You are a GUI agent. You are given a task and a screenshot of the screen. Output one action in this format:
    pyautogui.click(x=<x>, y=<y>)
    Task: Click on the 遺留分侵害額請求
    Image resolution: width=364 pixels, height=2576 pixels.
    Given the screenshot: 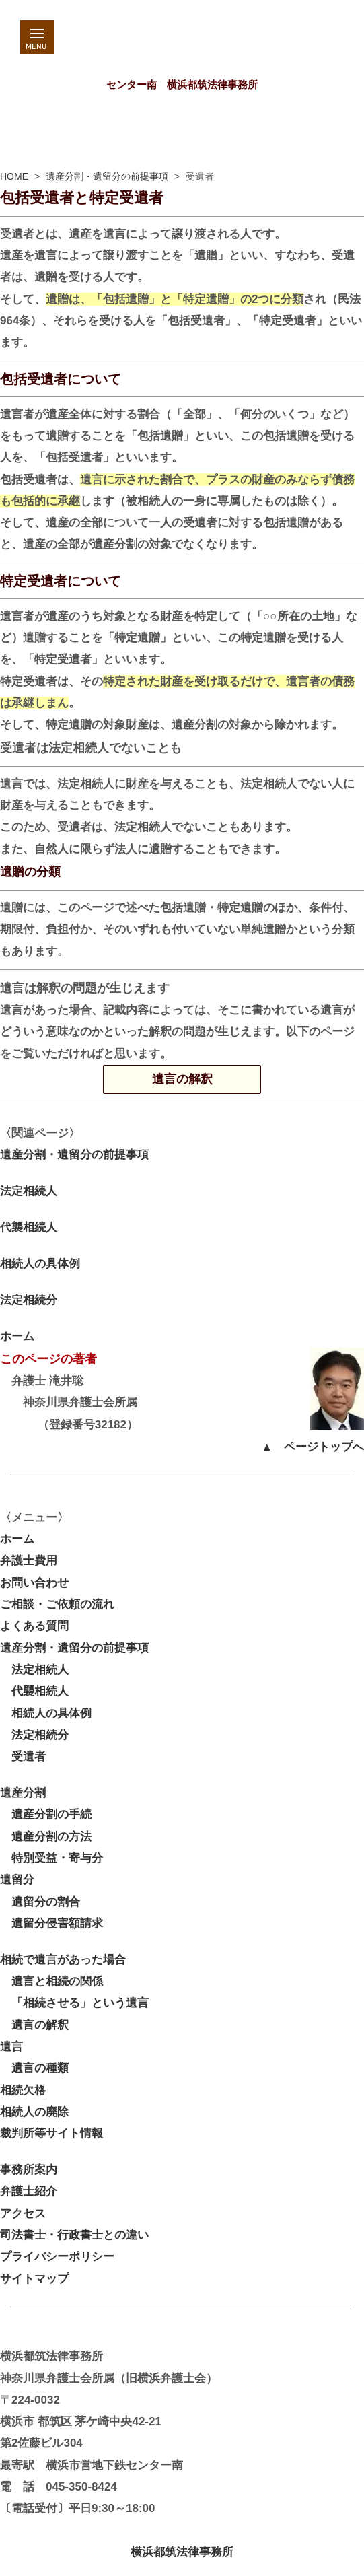 What is the action you would take?
    pyautogui.click(x=51, y=1923)
    